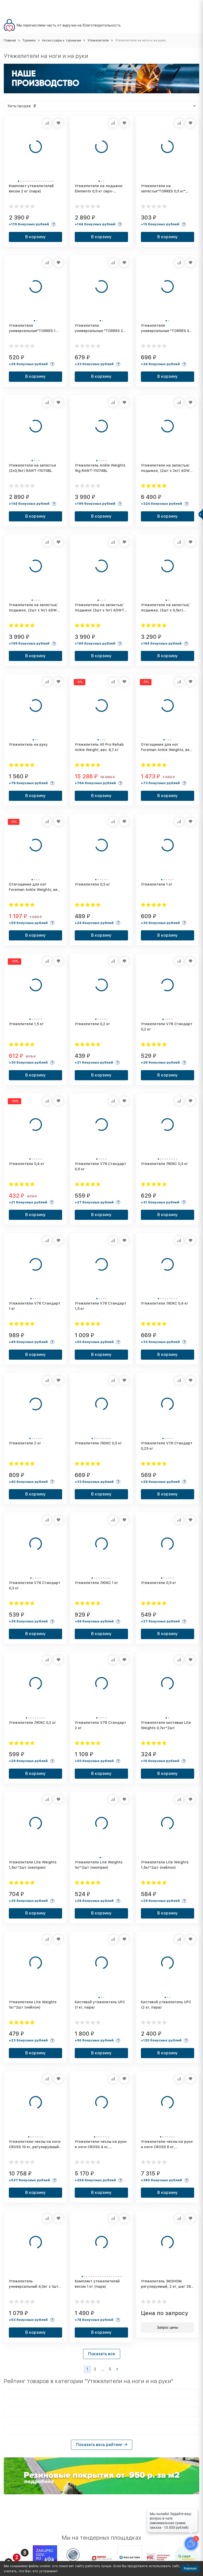  I want to click on Главная, so click(10, 40).